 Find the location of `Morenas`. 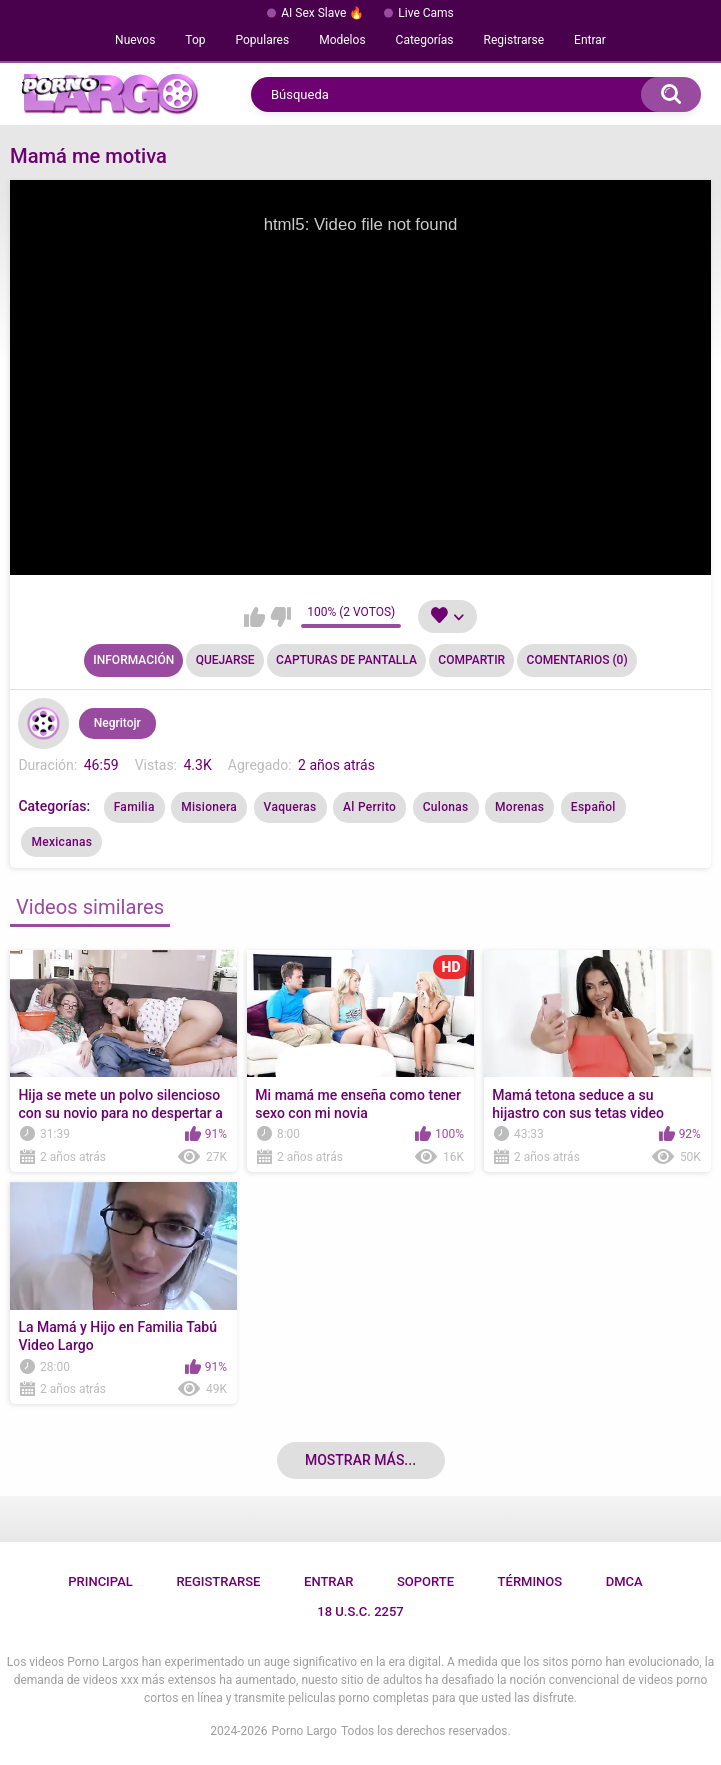

Morenas is located at coordinates (519, 807).